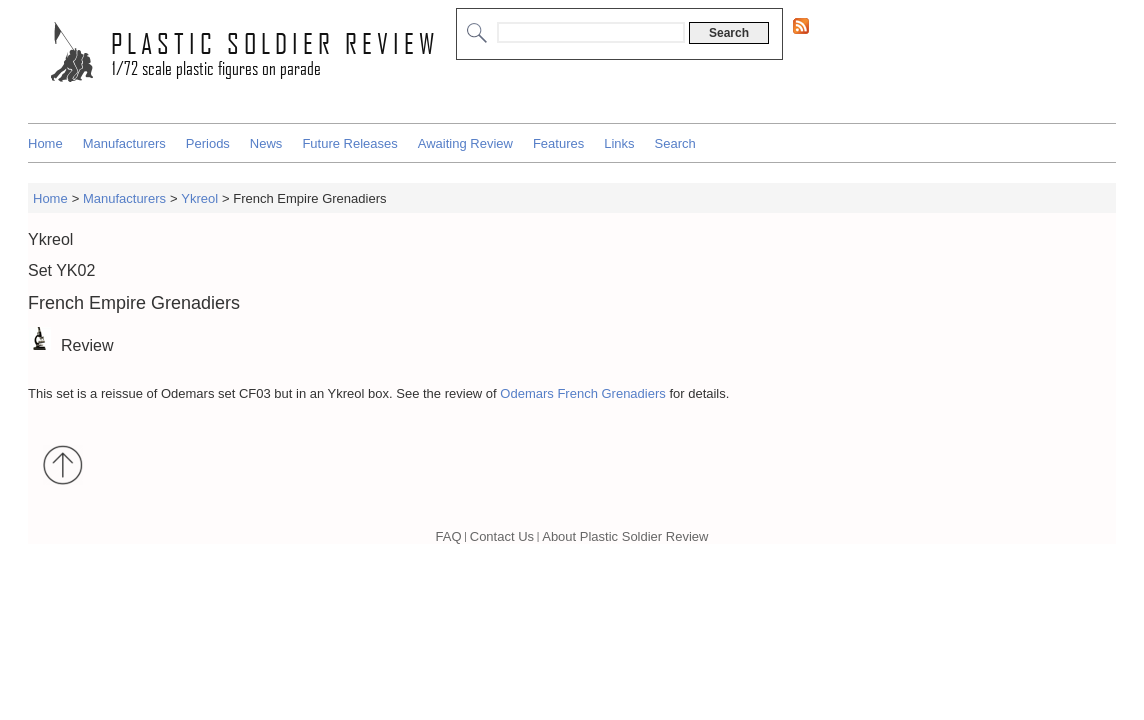  I want to click on Odemars French Grenadiers, so click(582, 393).